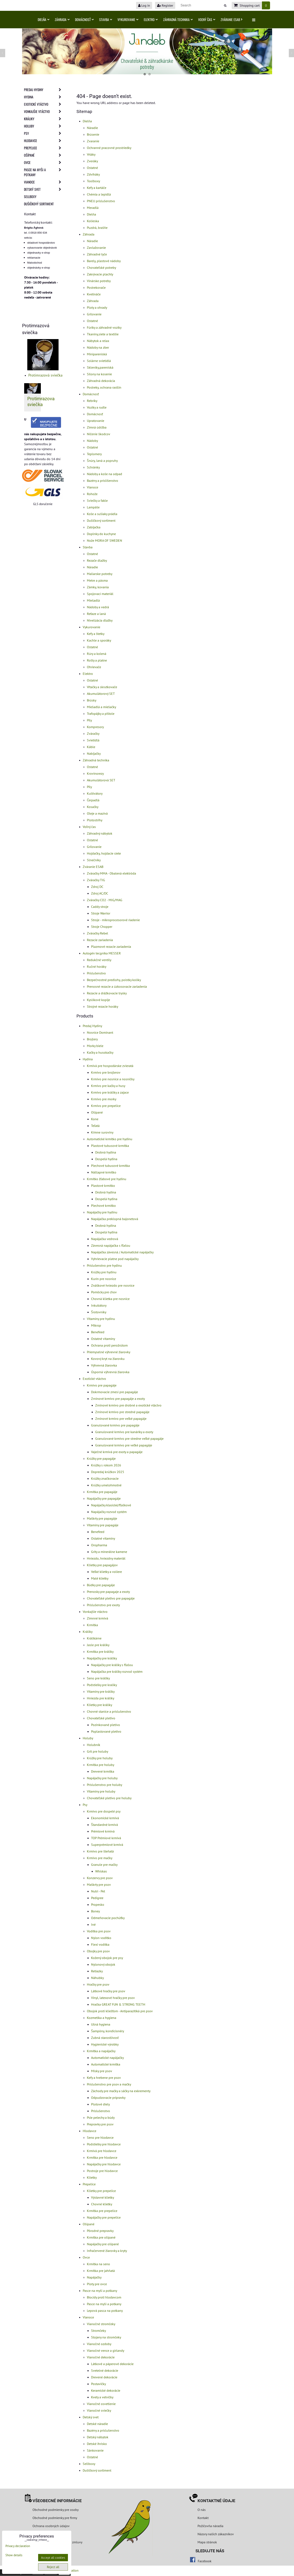 The height and width of the screenshot is (2576, 294). What do you see at coordinates (106, 1179) in the screenshot?
I see `Krmítko žľabové pre hydinu` at bounding box center [106, 1179].